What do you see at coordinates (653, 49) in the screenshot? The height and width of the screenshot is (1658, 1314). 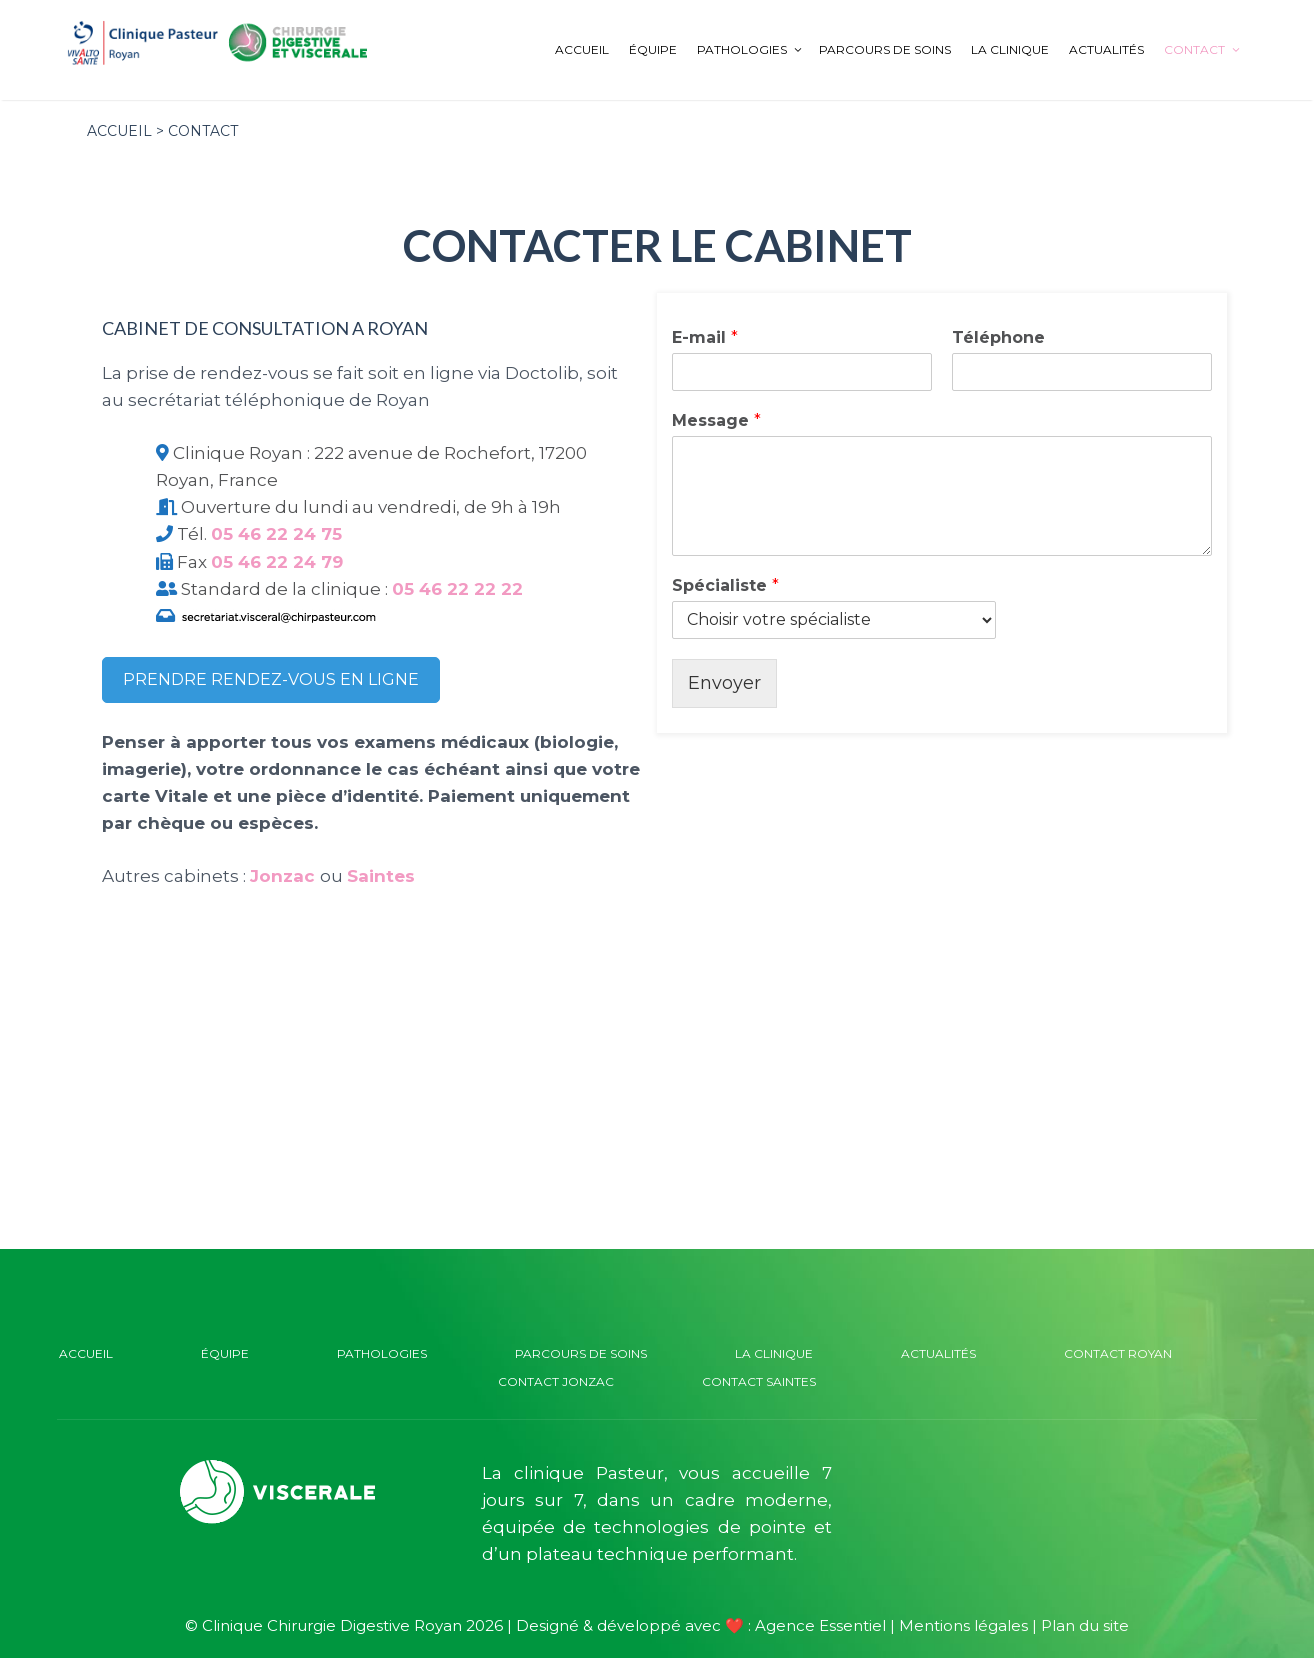 I see `Équipe` at bounding box center [653, 49].